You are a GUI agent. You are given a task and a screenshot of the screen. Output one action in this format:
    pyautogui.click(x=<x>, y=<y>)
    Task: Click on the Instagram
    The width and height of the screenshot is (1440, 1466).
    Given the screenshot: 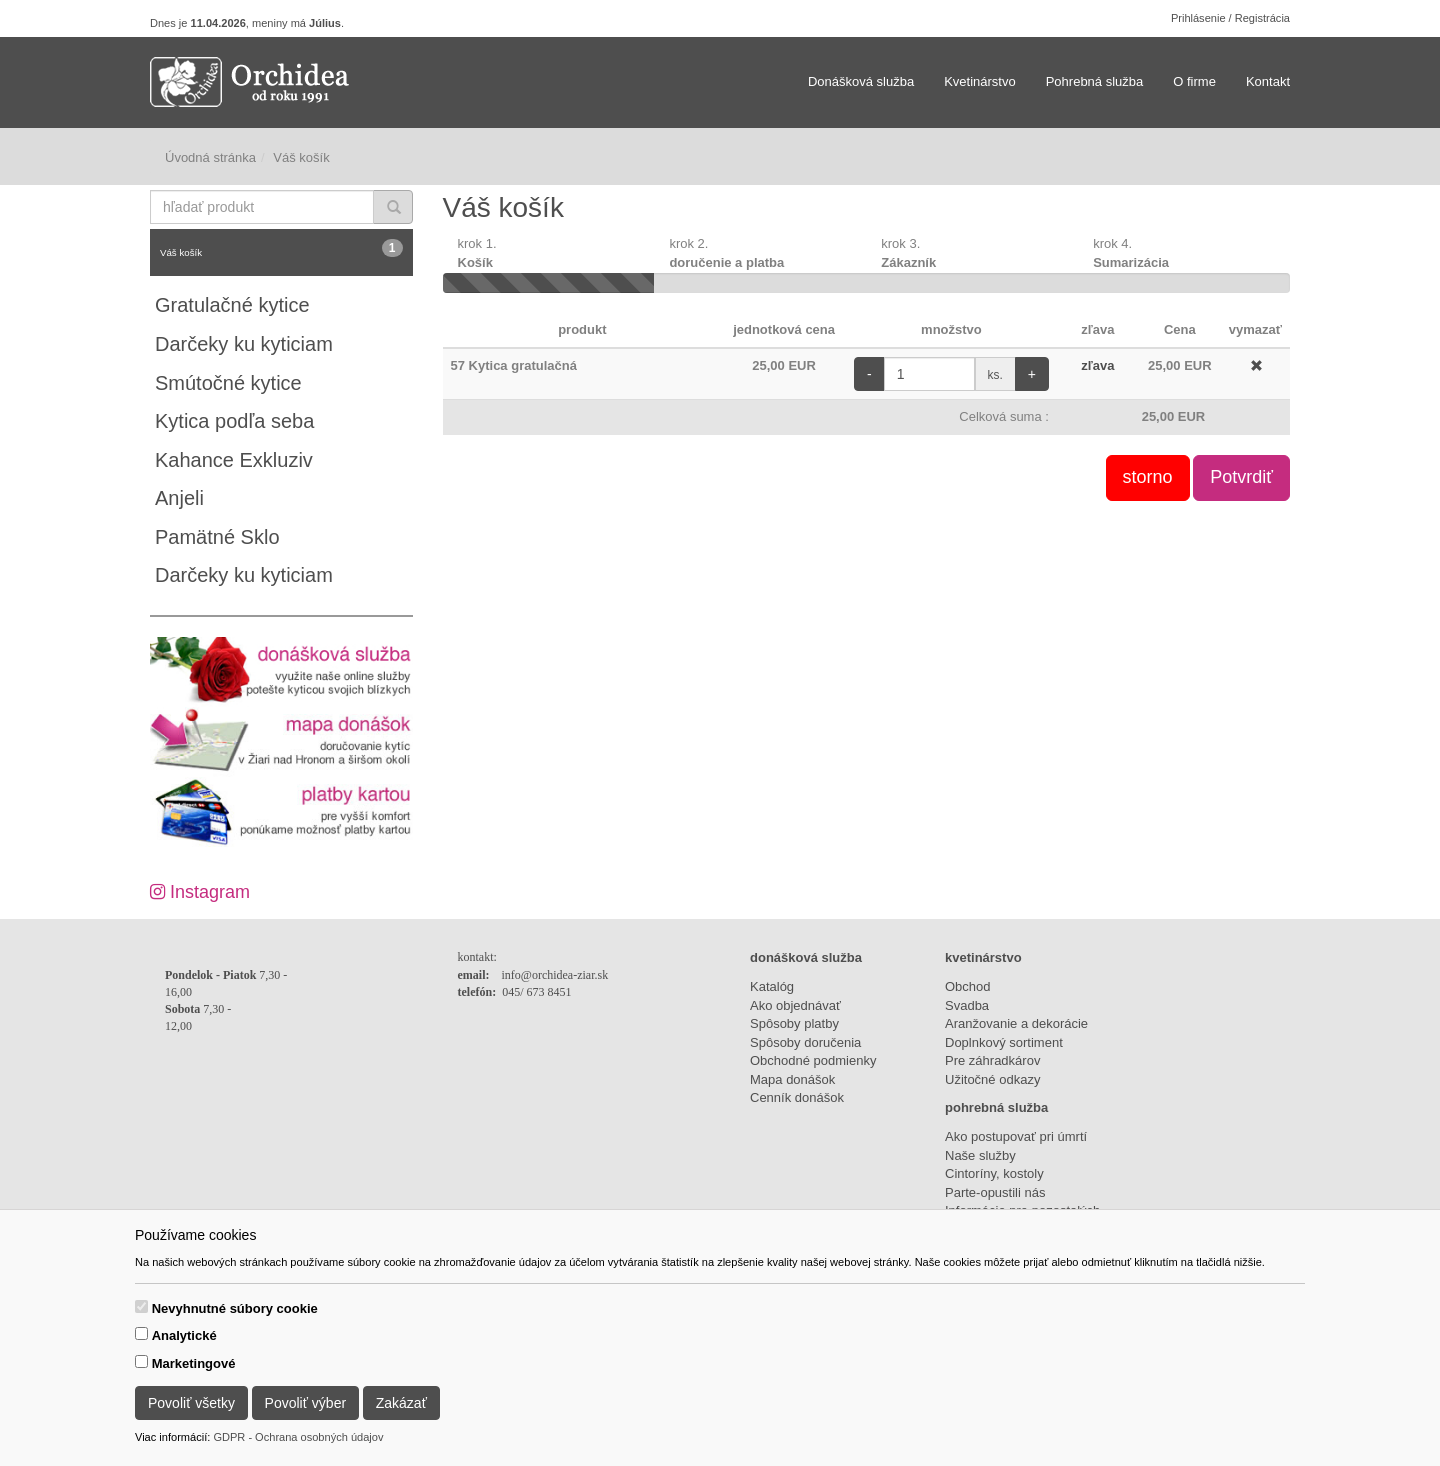 What is the action you would take?
    pyautogui.click(x=200, y=892)
    